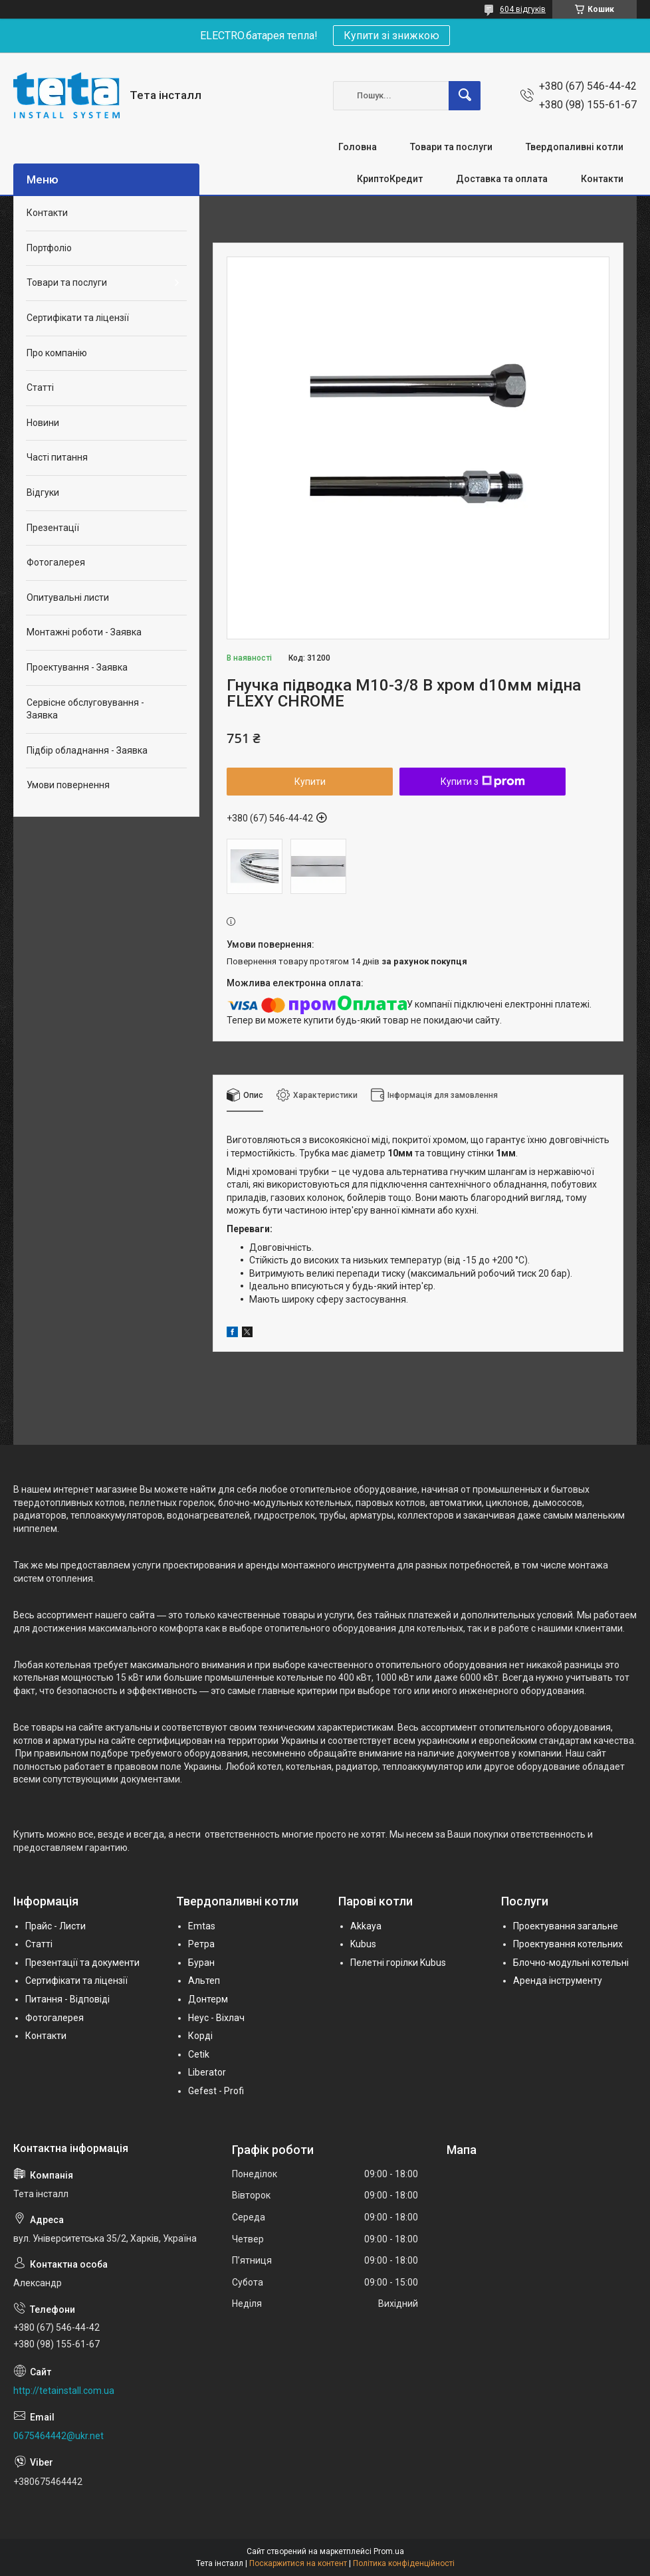 The image size is (650, 2576). Describe the element at coordinates (298, 2563) in the screenshot. I see `Поскаржитися на контент` at that location.